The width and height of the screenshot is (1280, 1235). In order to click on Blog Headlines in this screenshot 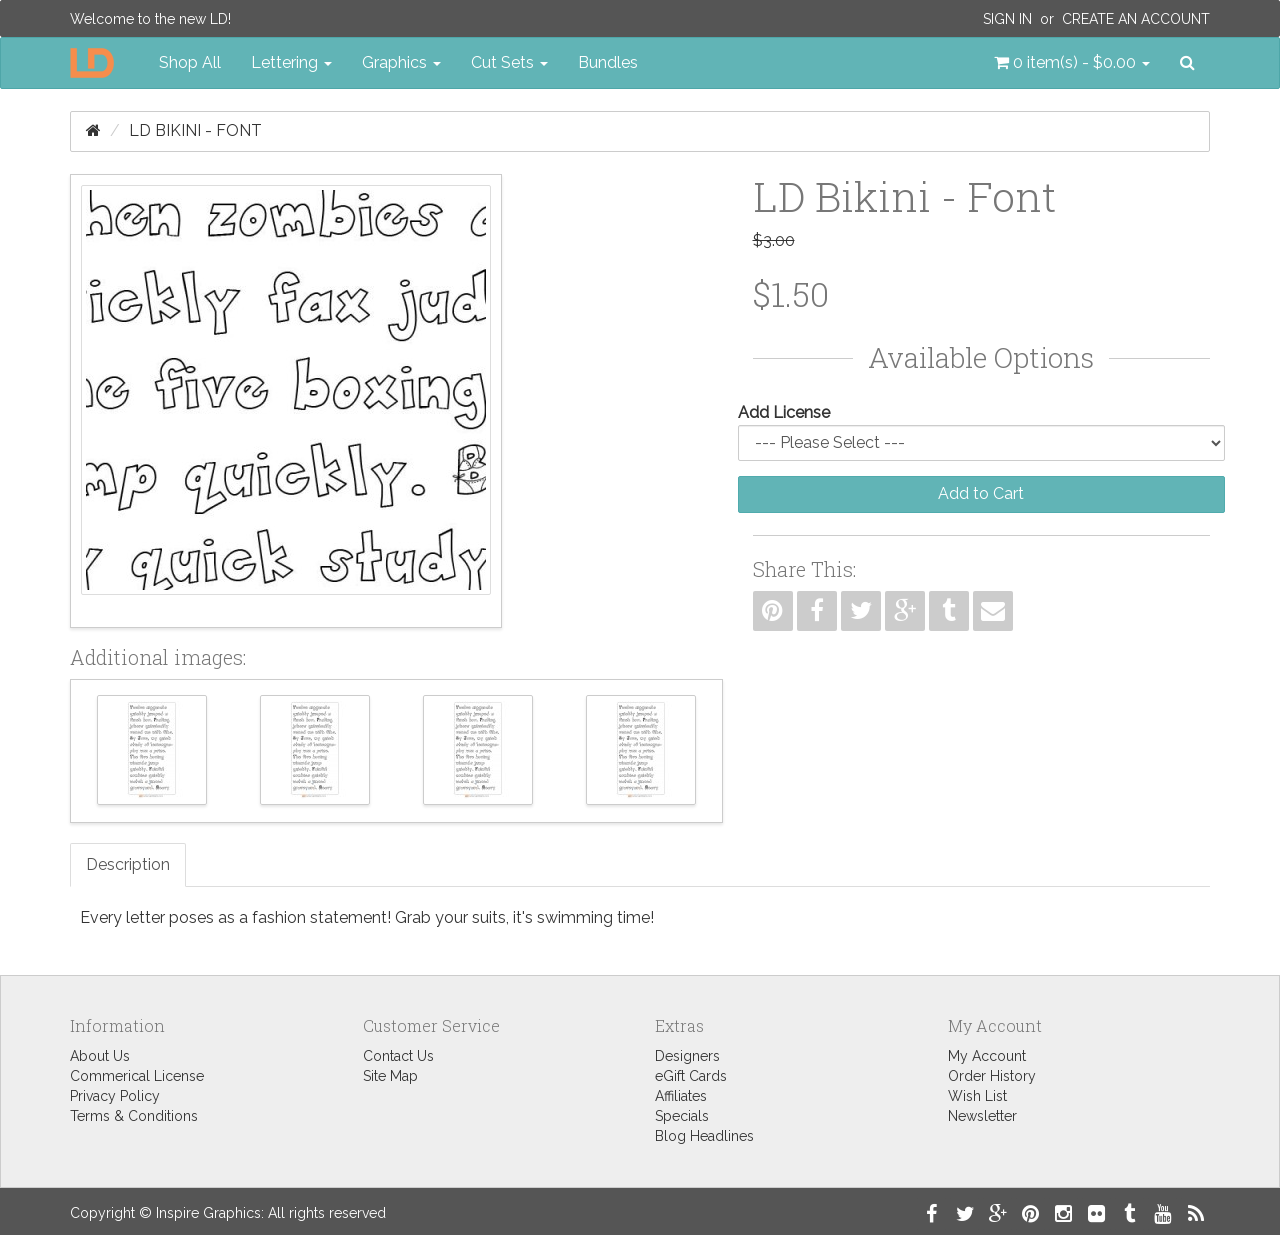, I will do `click(704, 1136)`.